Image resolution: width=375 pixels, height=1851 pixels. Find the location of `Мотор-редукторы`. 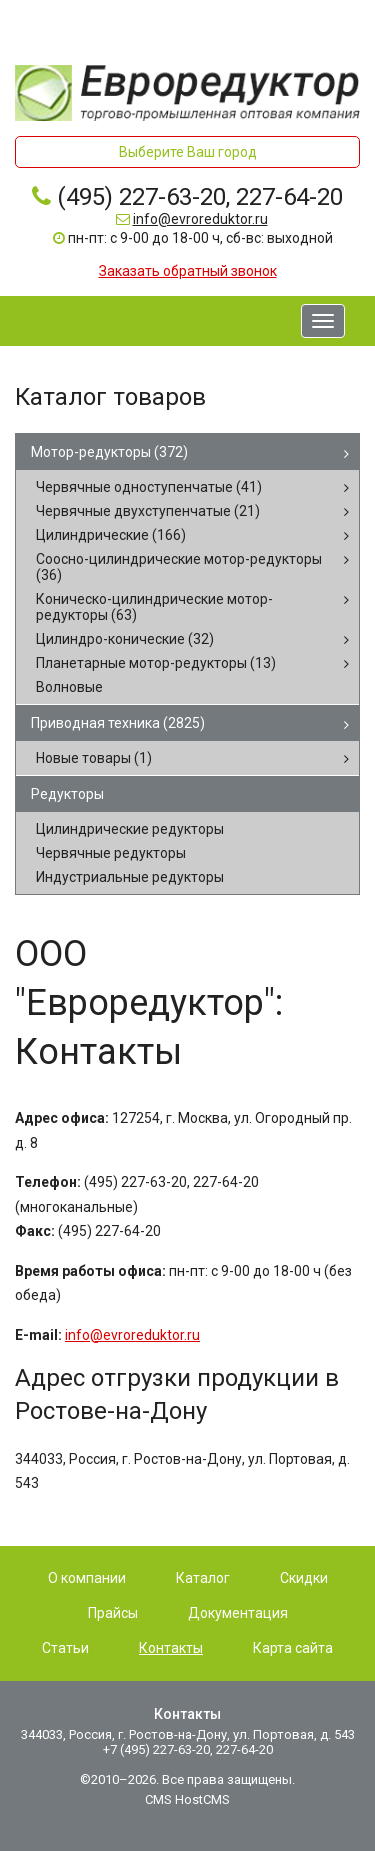

Мотор-редукторы is located at coordinates (109, 452).